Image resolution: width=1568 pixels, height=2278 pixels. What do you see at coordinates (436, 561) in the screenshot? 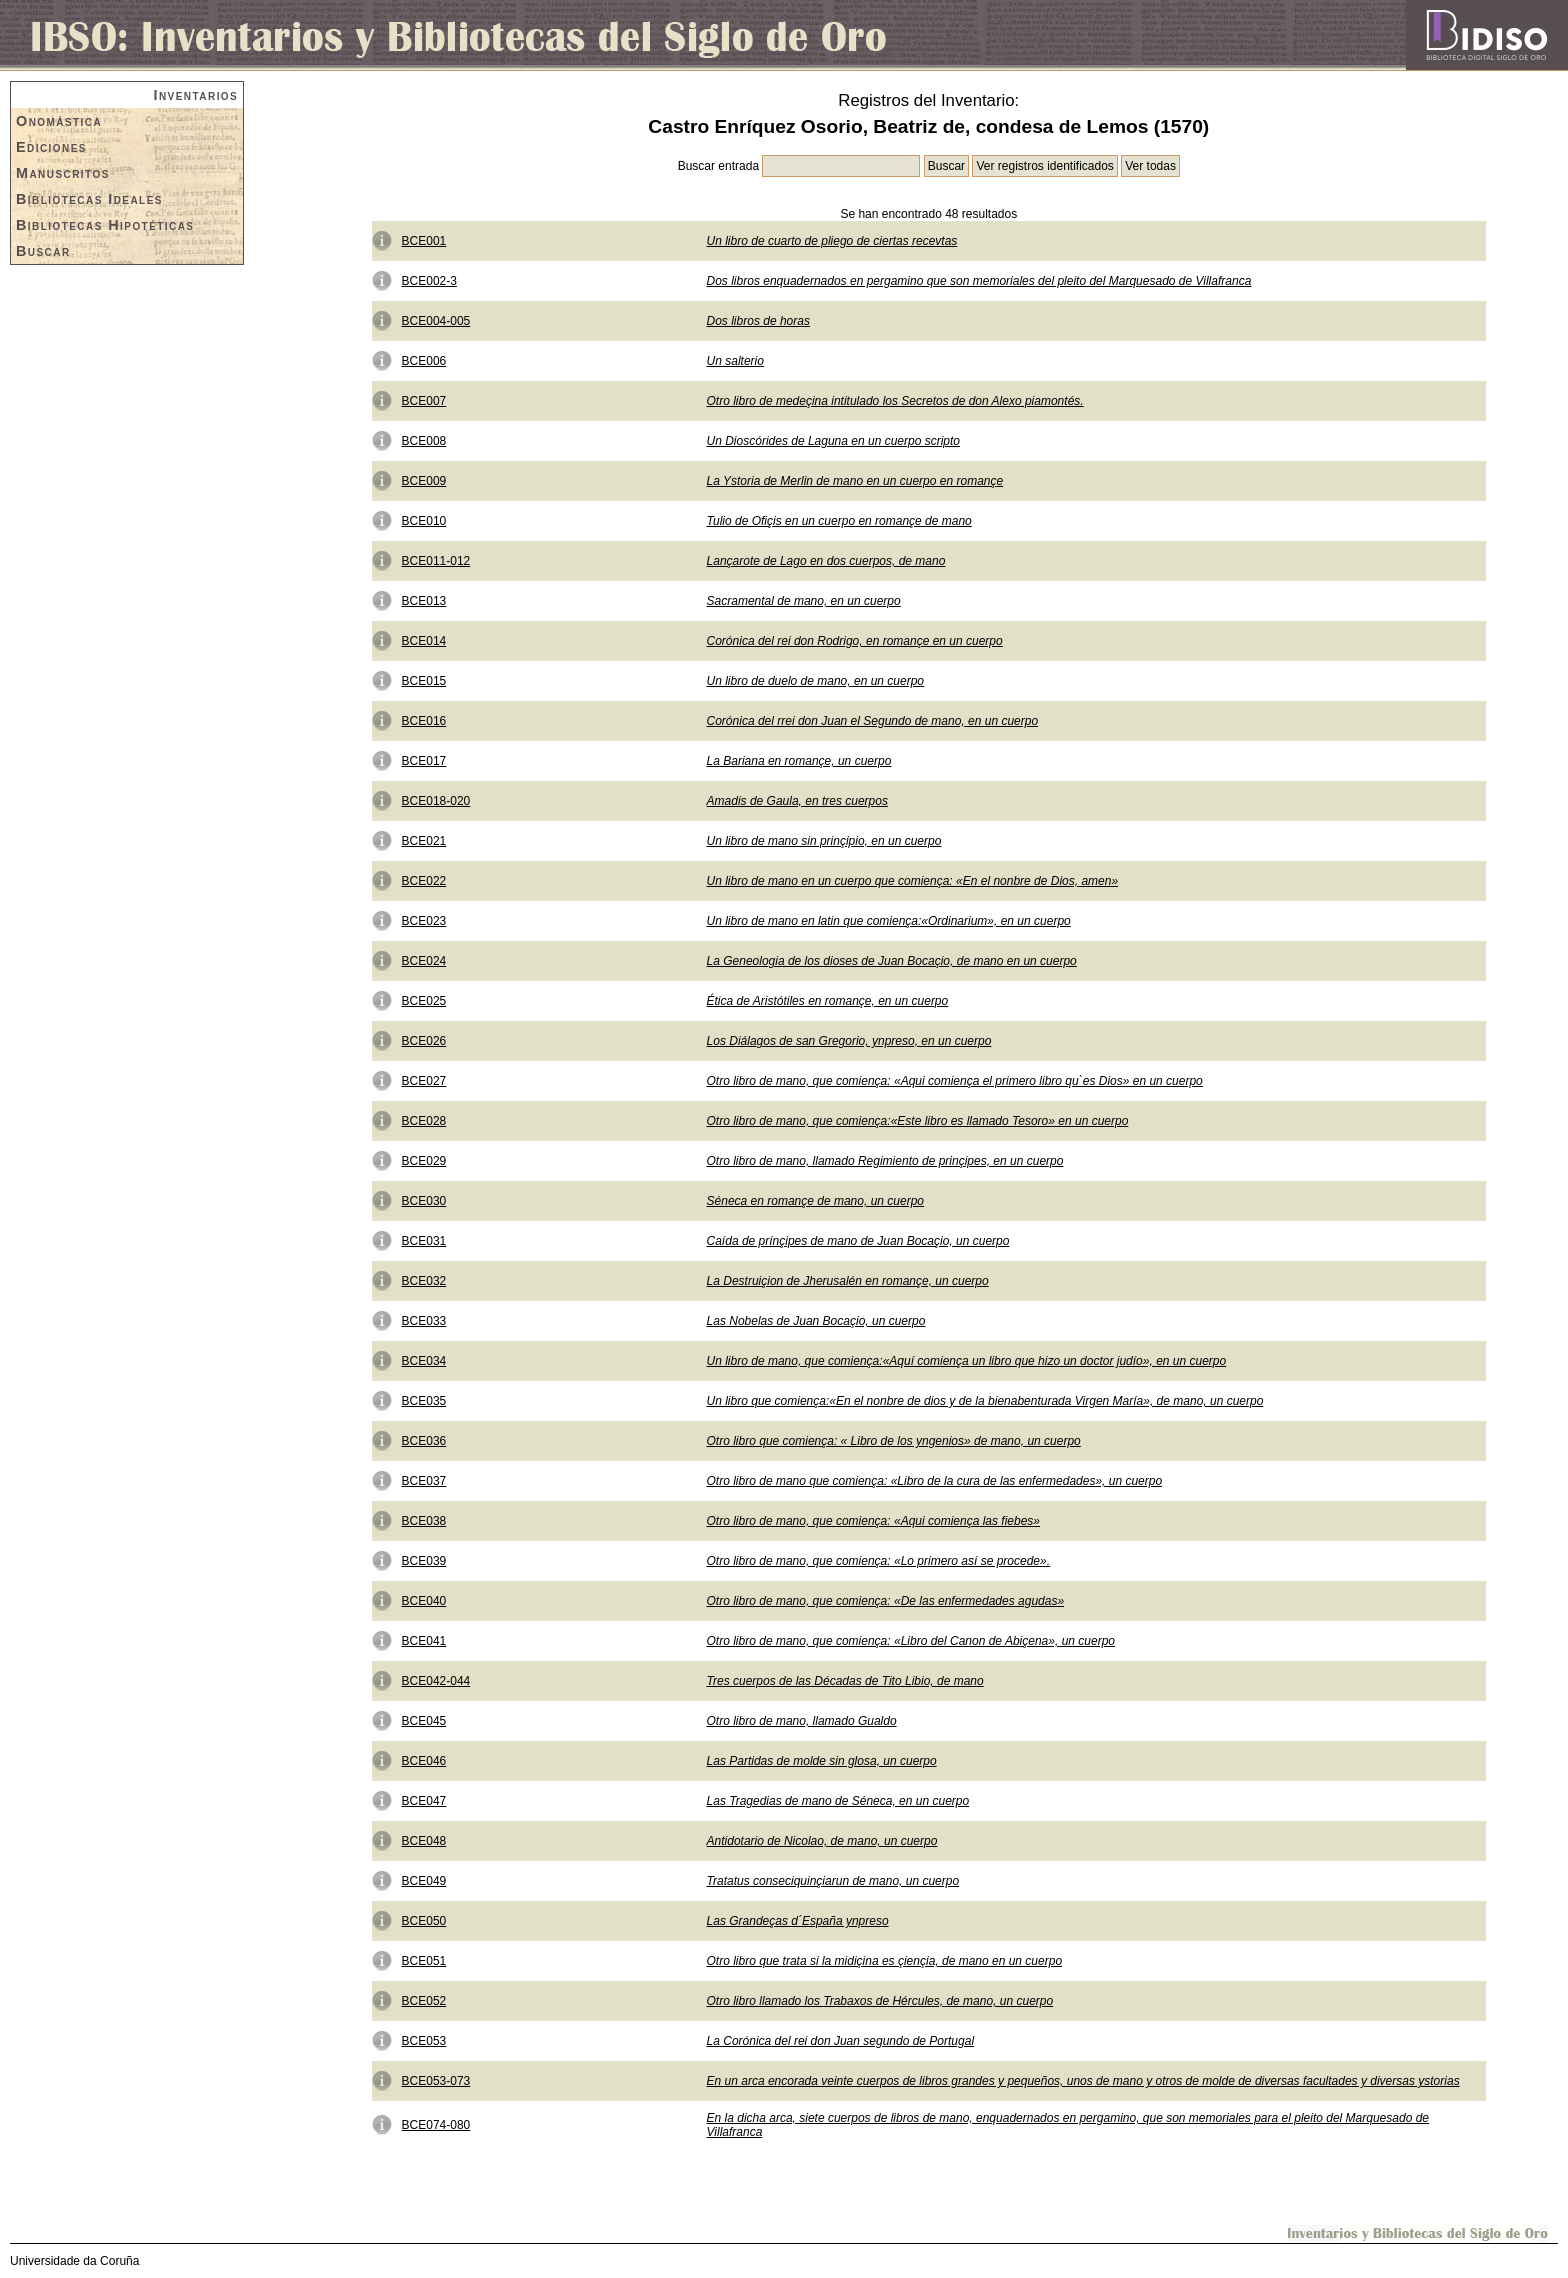
I see `BCE011-012` at bounding box center [436, 561].